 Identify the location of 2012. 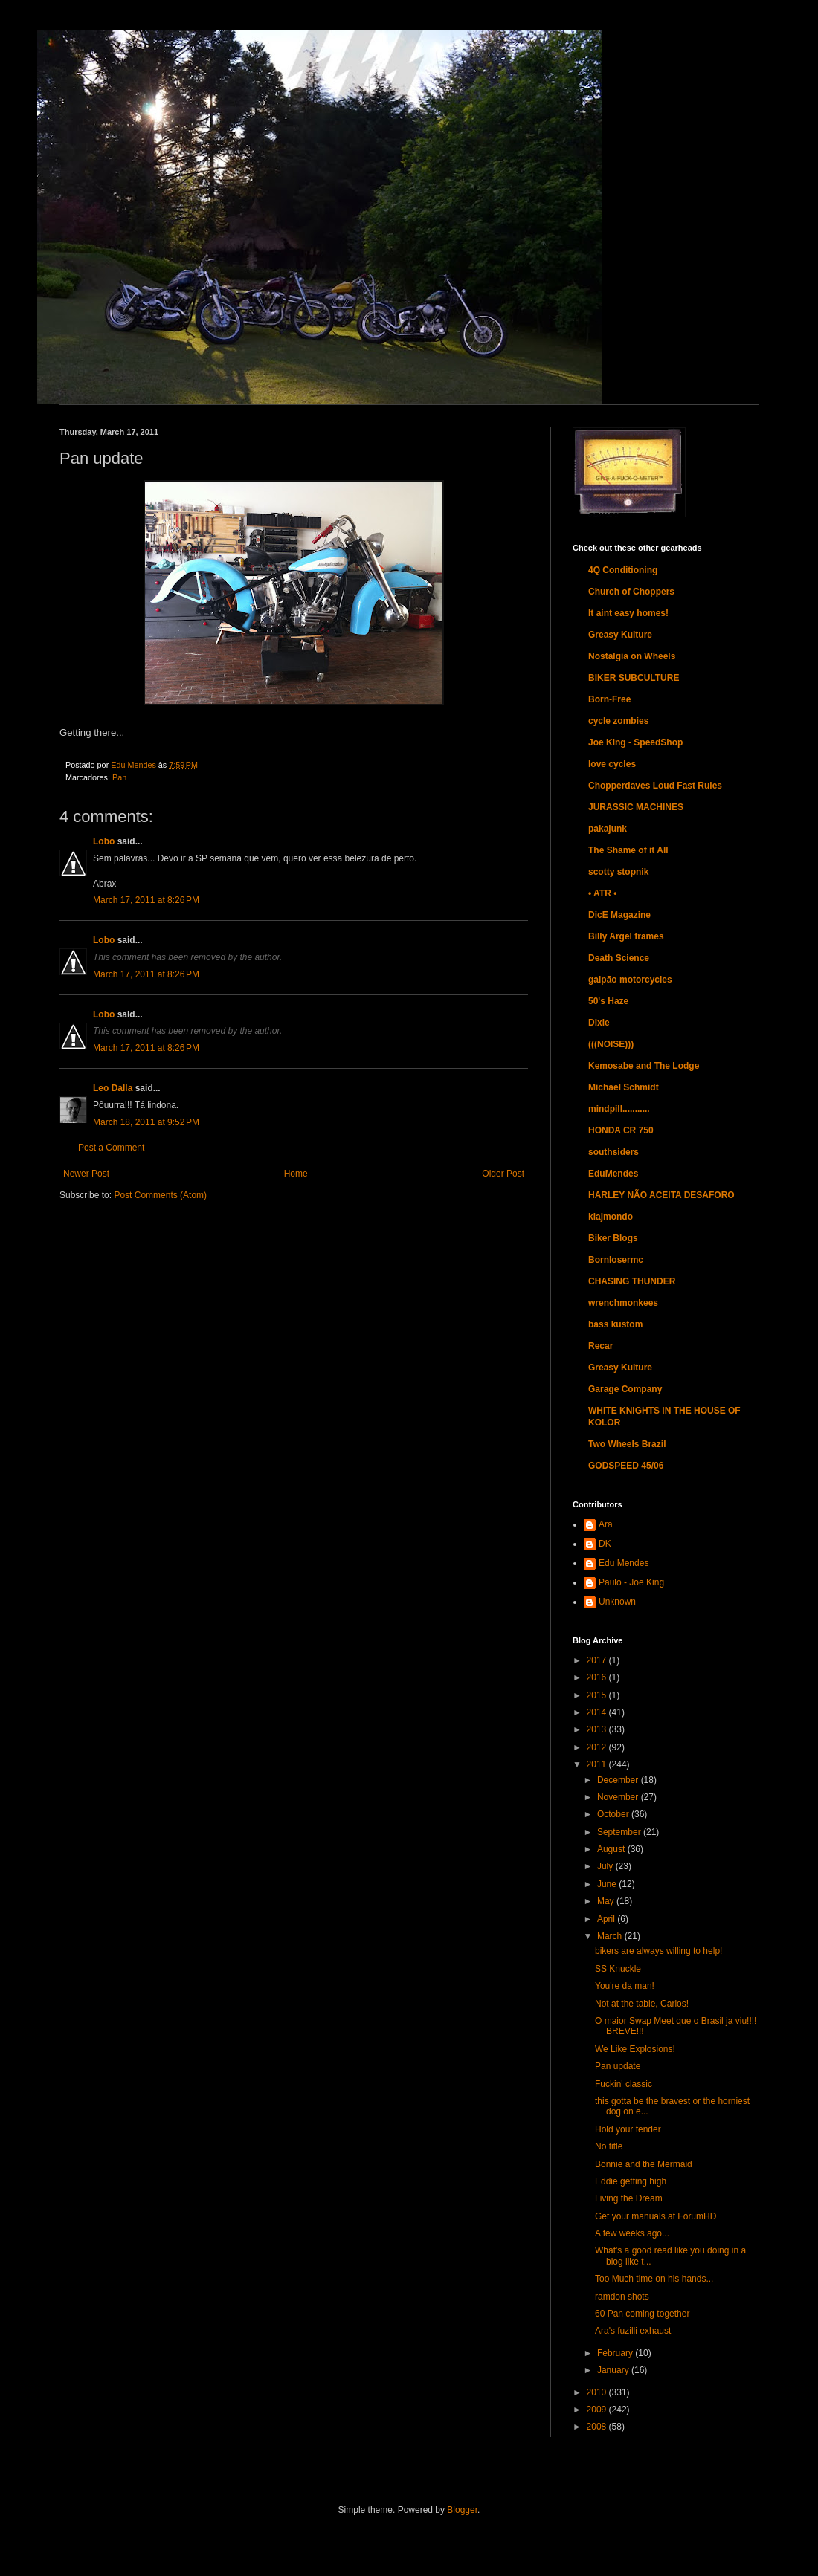
(598, 1747).